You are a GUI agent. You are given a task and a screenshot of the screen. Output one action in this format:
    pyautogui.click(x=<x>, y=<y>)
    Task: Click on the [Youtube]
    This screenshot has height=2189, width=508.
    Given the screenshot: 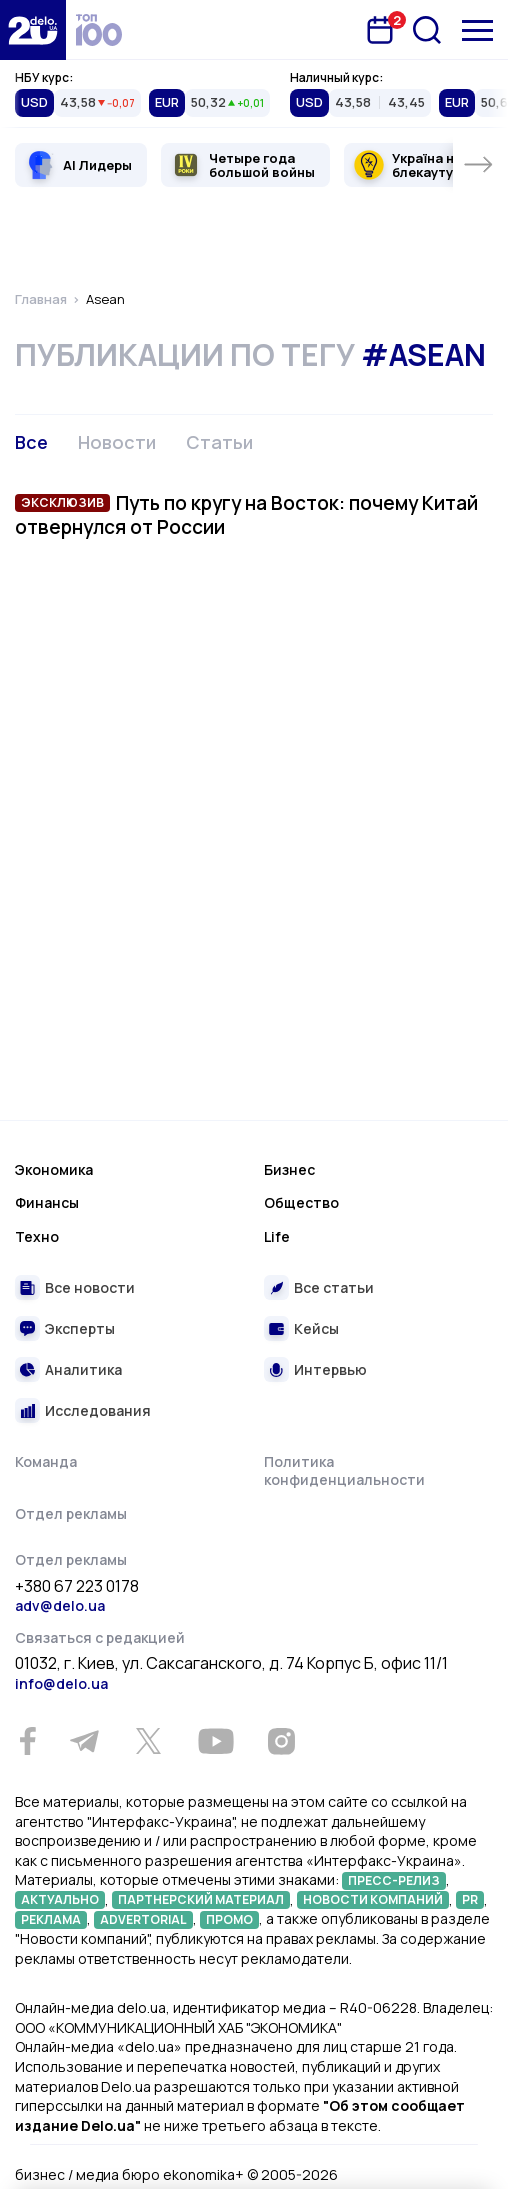 What is the action you would take?
    pyautogui.click(x=215, y=1741)
    